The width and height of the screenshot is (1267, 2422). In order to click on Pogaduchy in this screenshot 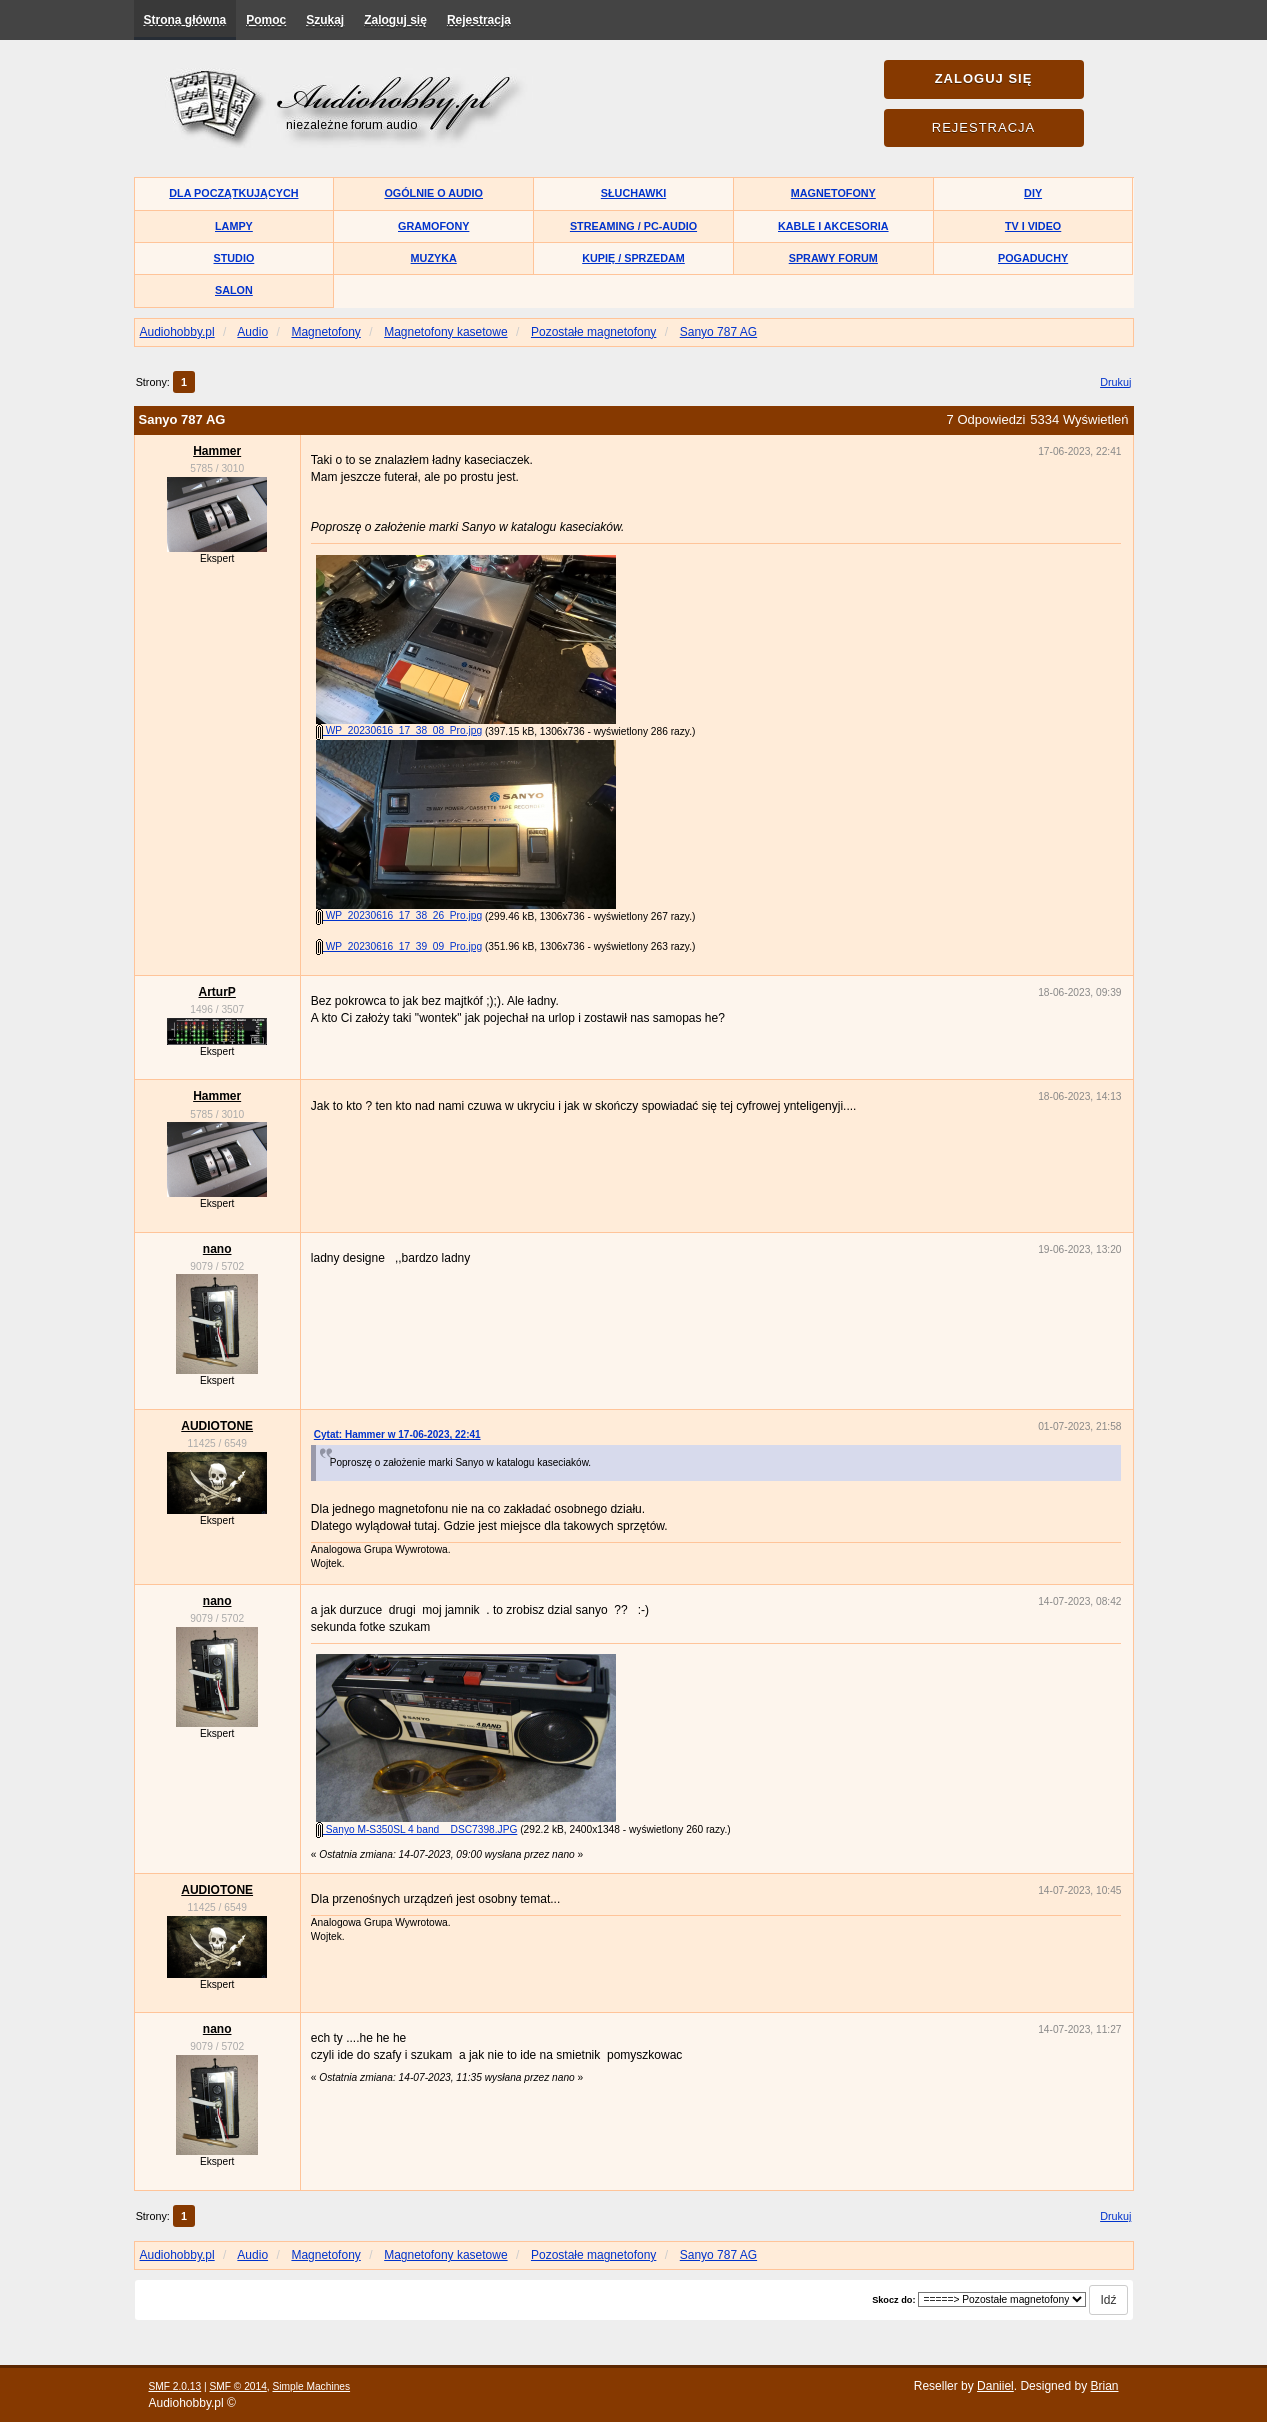, I will do `click(1033, 258)`.